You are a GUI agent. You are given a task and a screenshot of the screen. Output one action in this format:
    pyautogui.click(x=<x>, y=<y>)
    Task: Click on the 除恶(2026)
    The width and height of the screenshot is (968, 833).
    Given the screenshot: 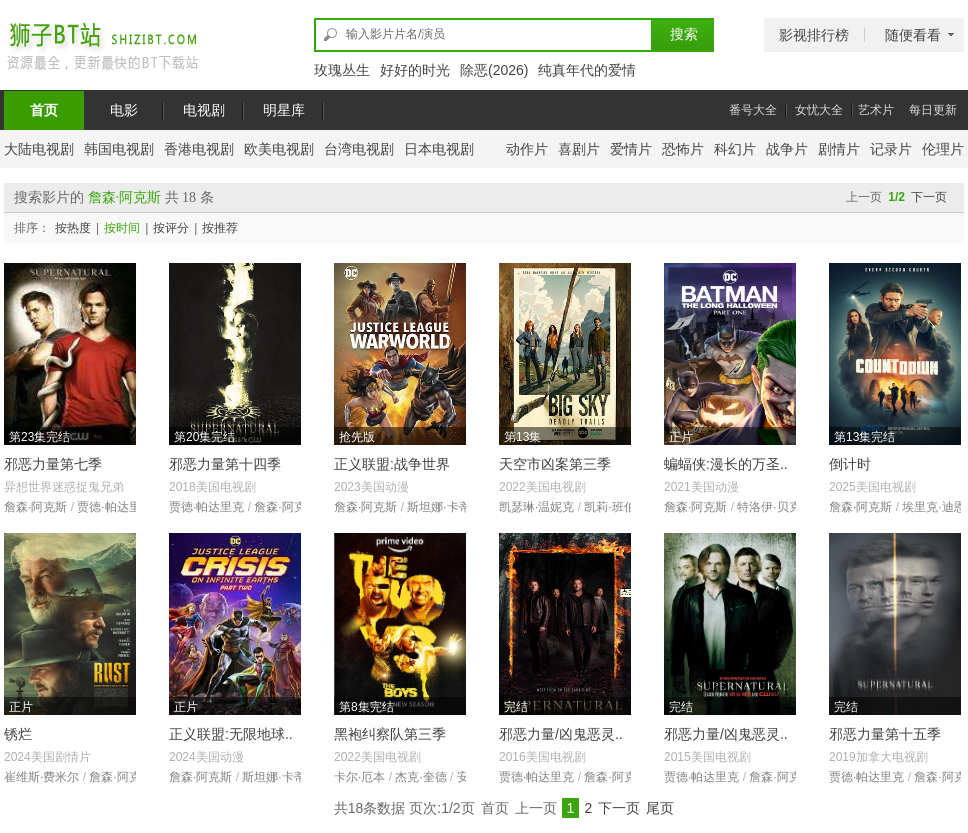 What is the action you would take?
    pyautogui.click(x=494, y=70)
    